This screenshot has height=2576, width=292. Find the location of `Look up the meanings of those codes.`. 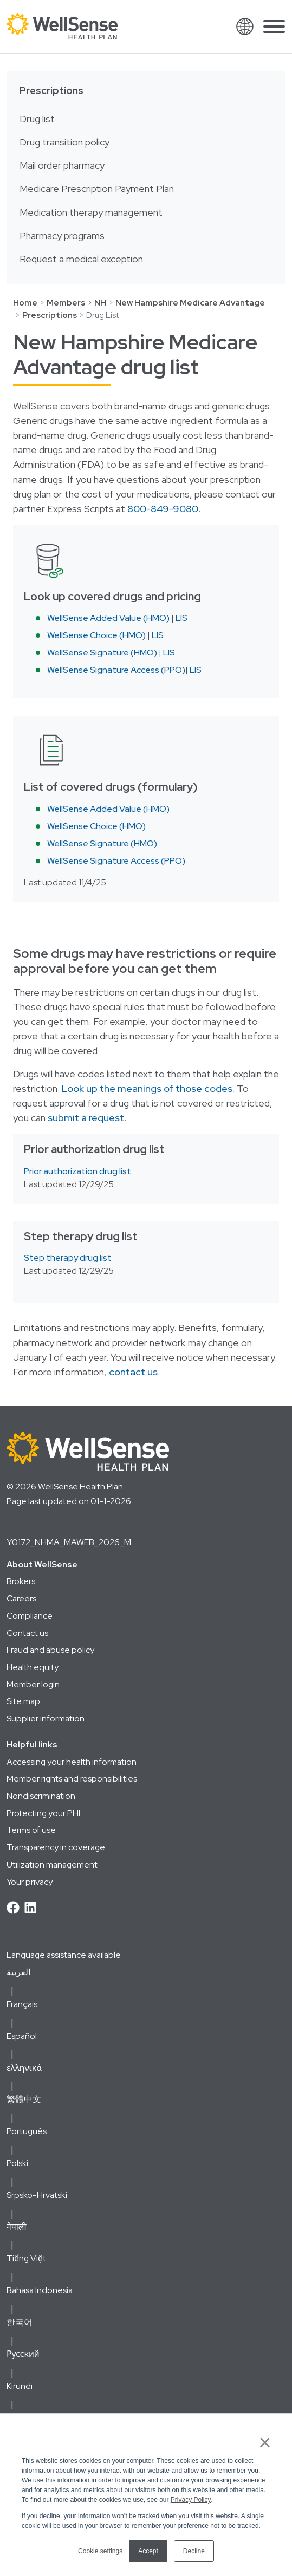

Look up the meanings of those codes. is located at coordinates (148, 1088).